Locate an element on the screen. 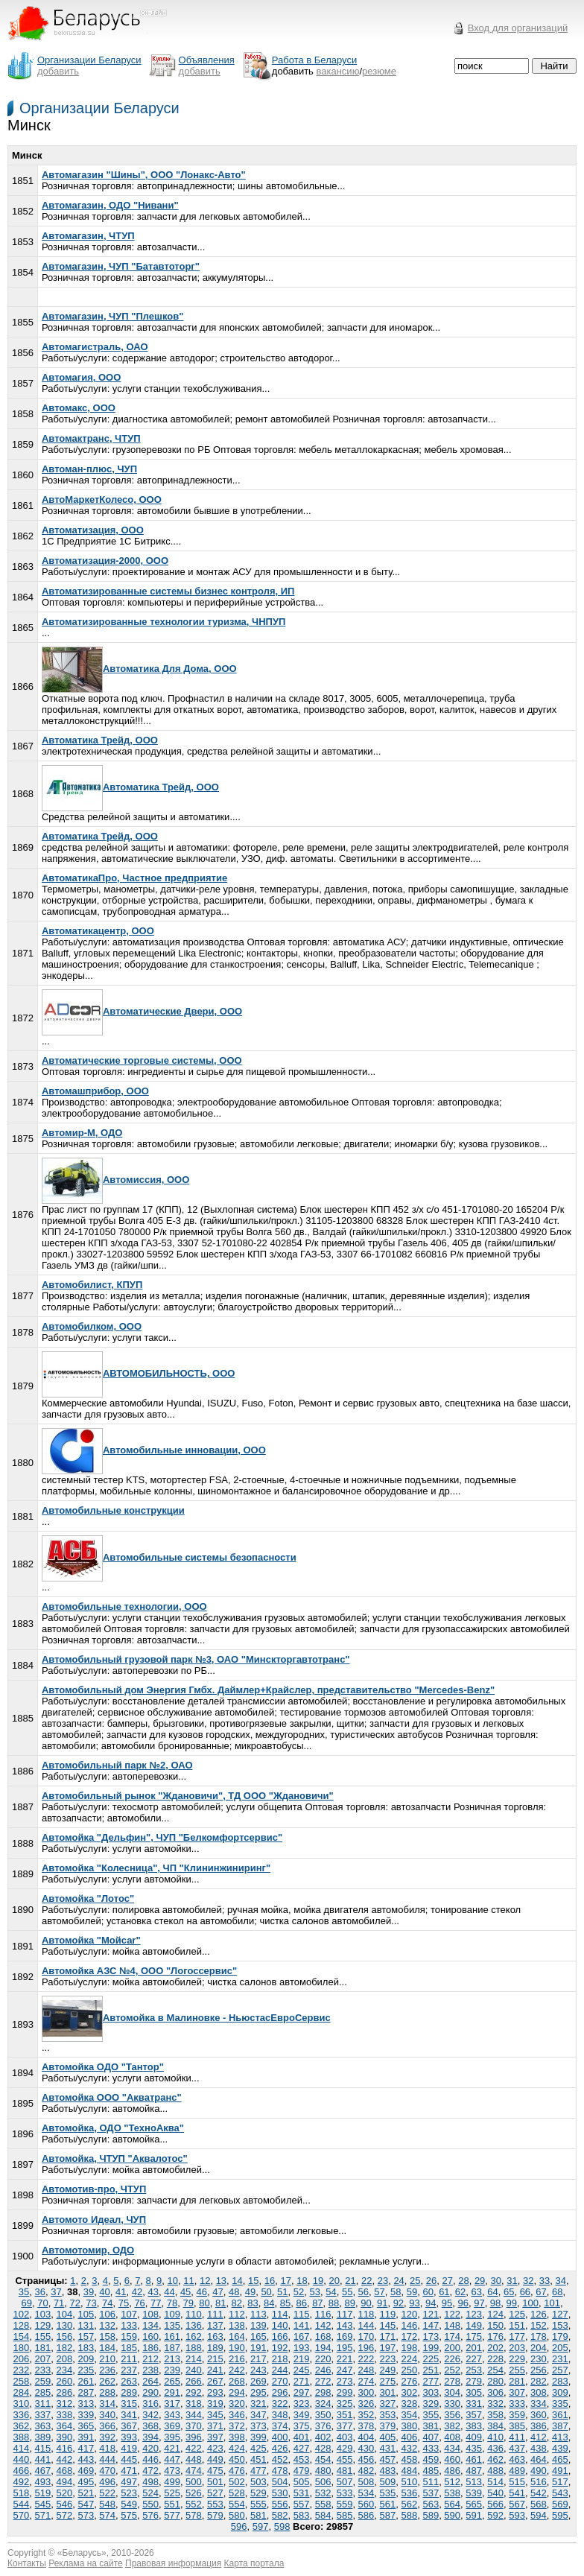 The height and width of the screenshot is (2576, 584). 289 is located at coordinates (129, 2392).